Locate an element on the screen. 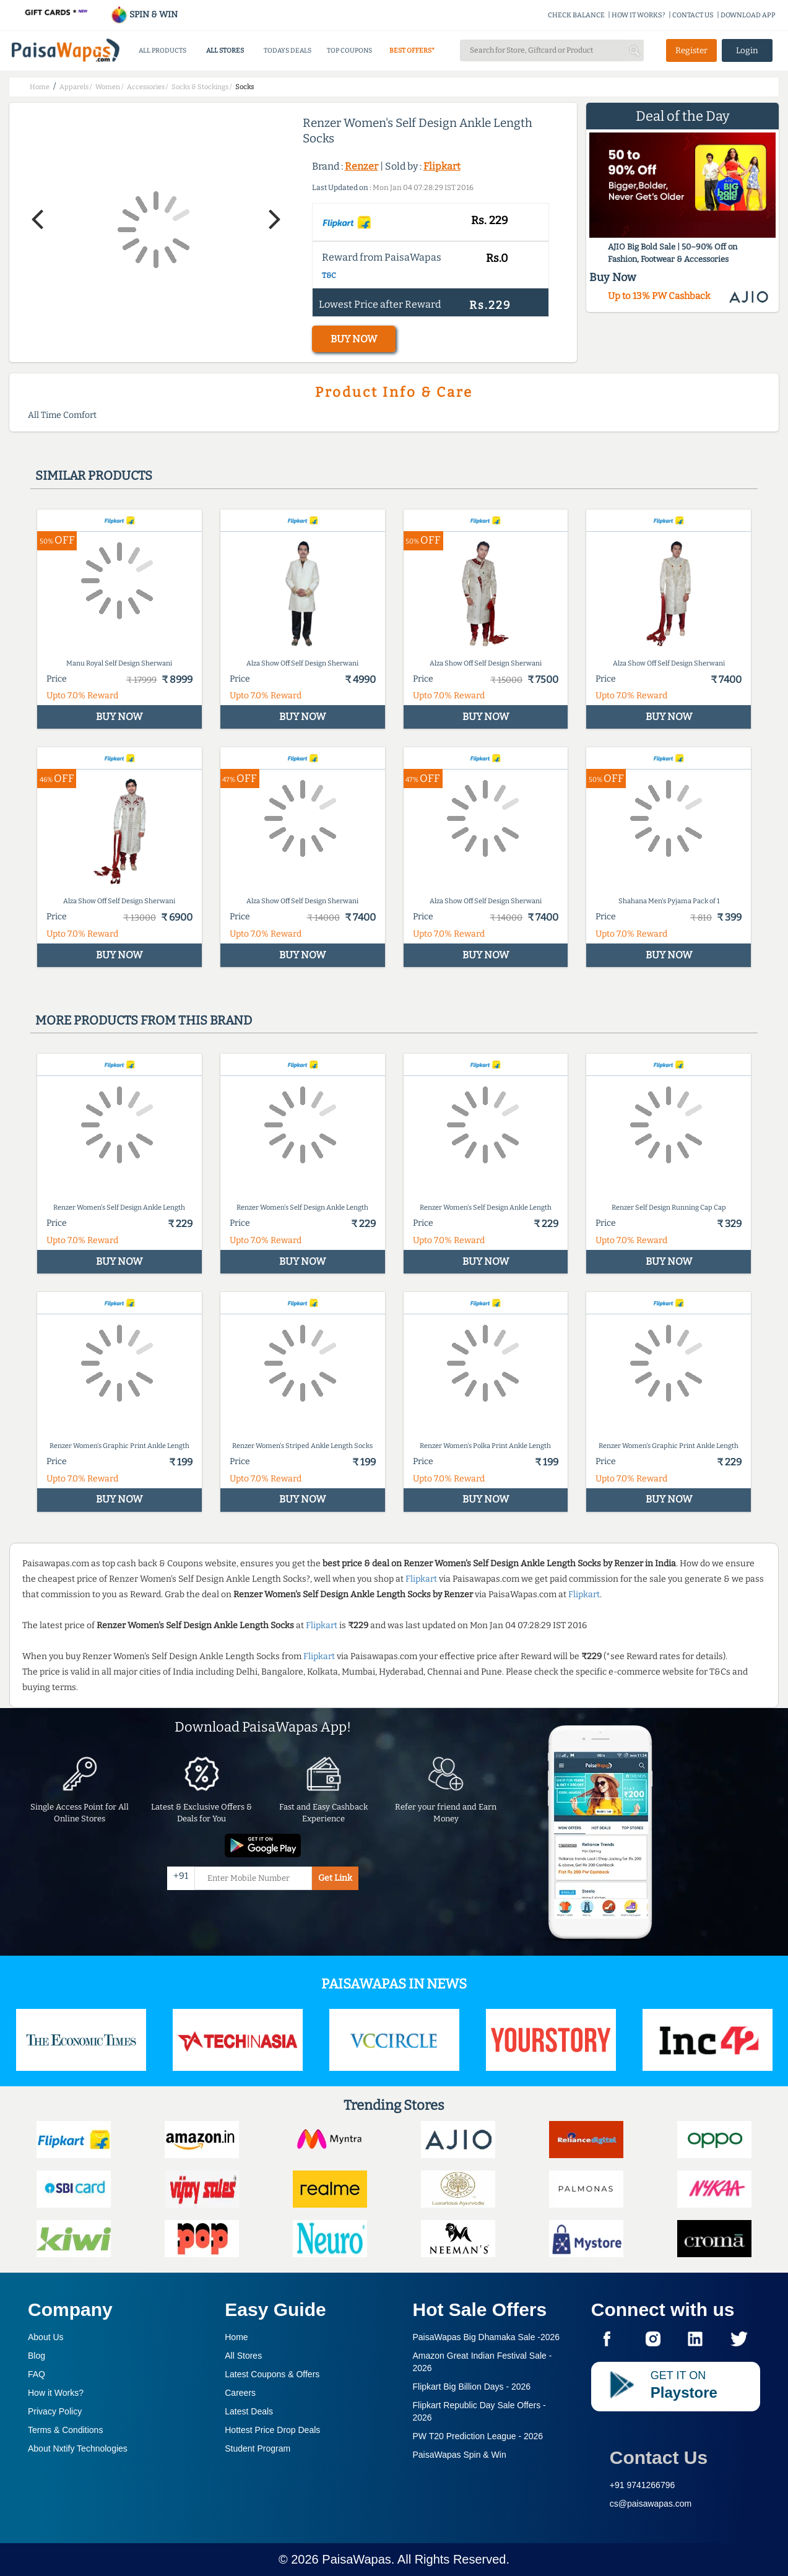 The image size is (788, 2576). Privacy Policy is located at coordinates (55, 2411).